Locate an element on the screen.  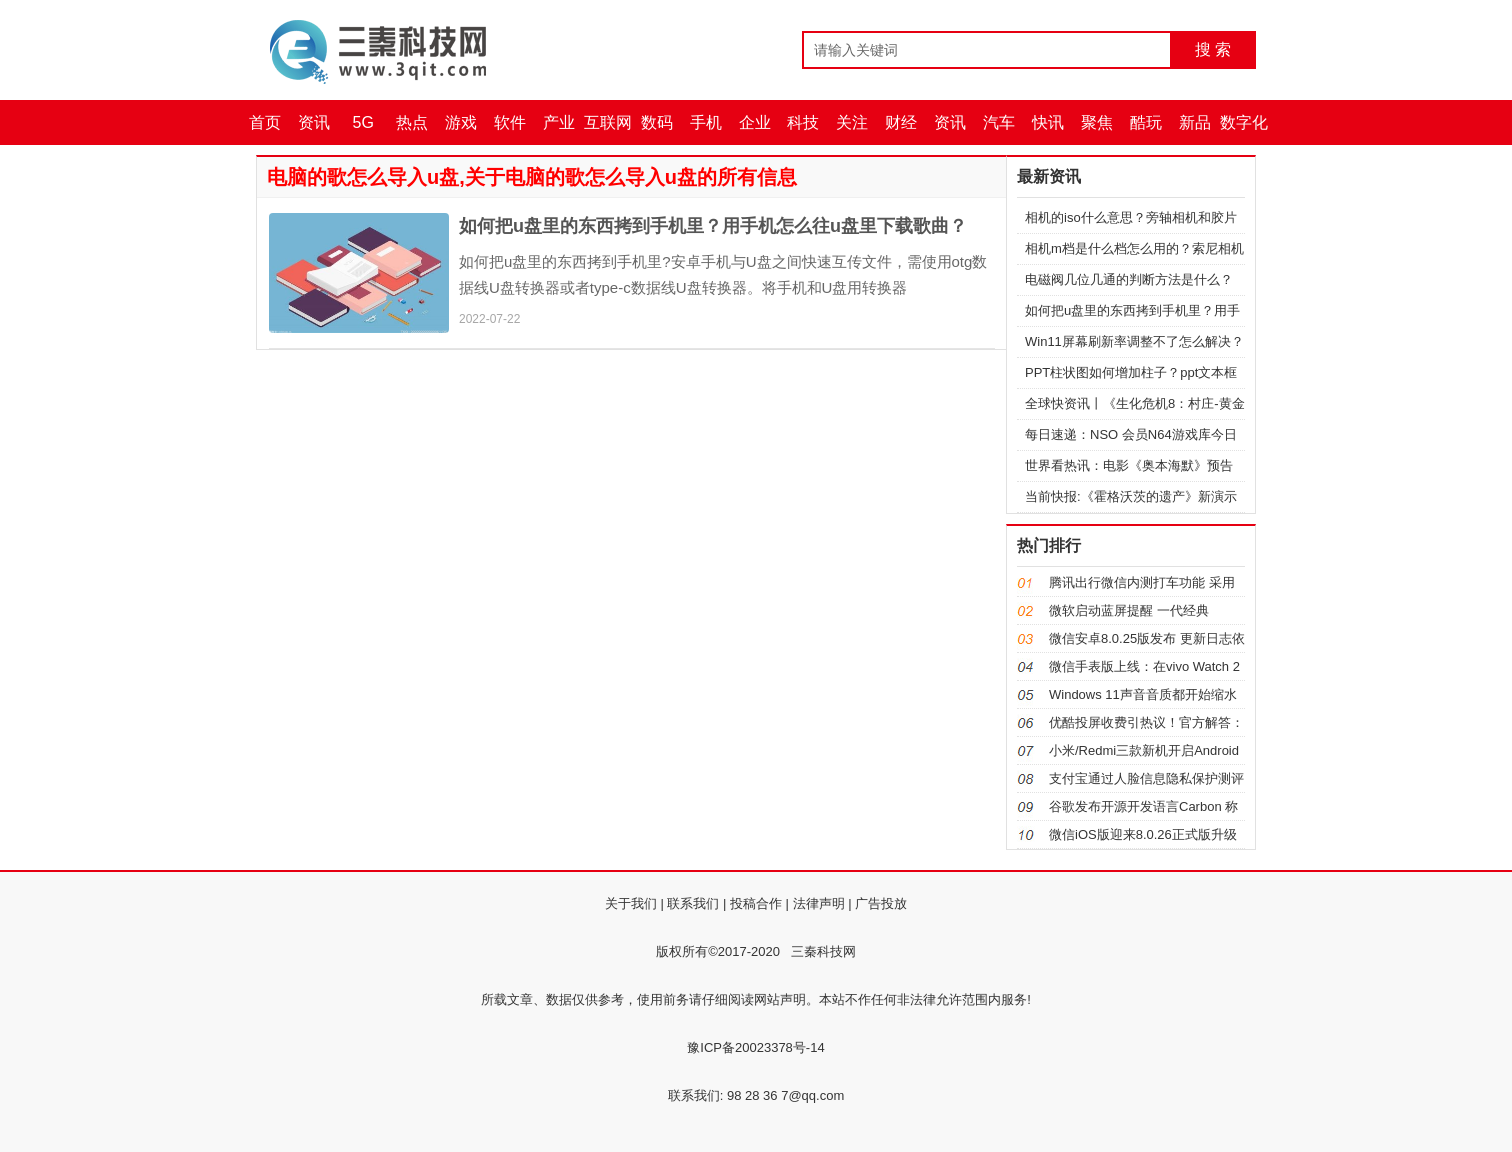
软件 is located at coordinates (510, 122).